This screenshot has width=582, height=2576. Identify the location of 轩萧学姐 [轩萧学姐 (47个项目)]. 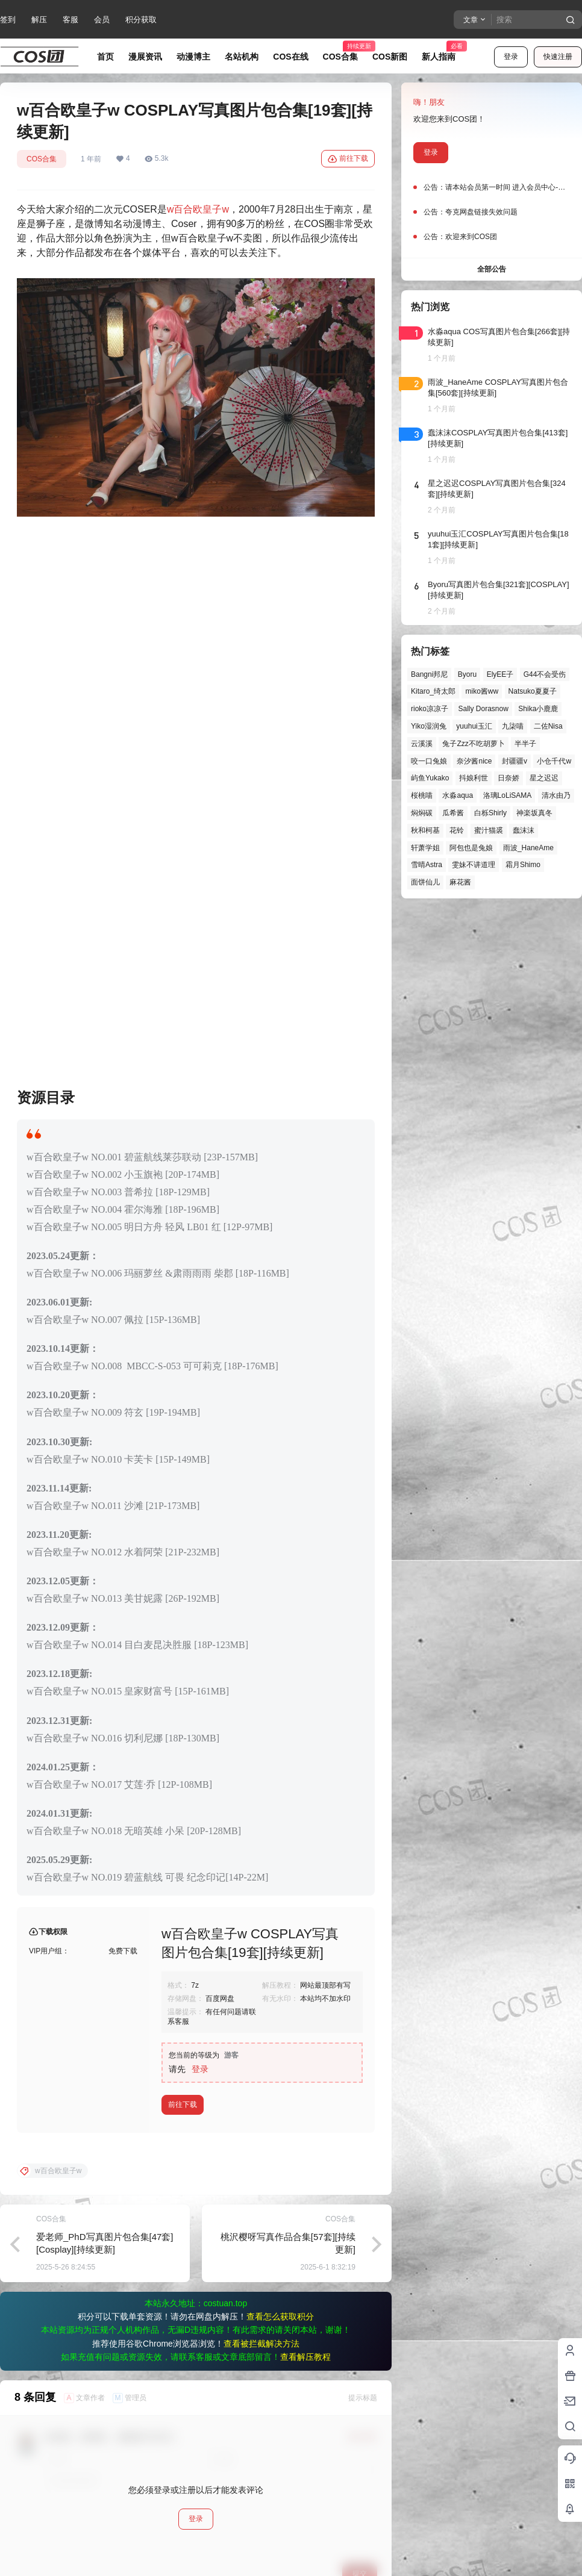
(425, 848).